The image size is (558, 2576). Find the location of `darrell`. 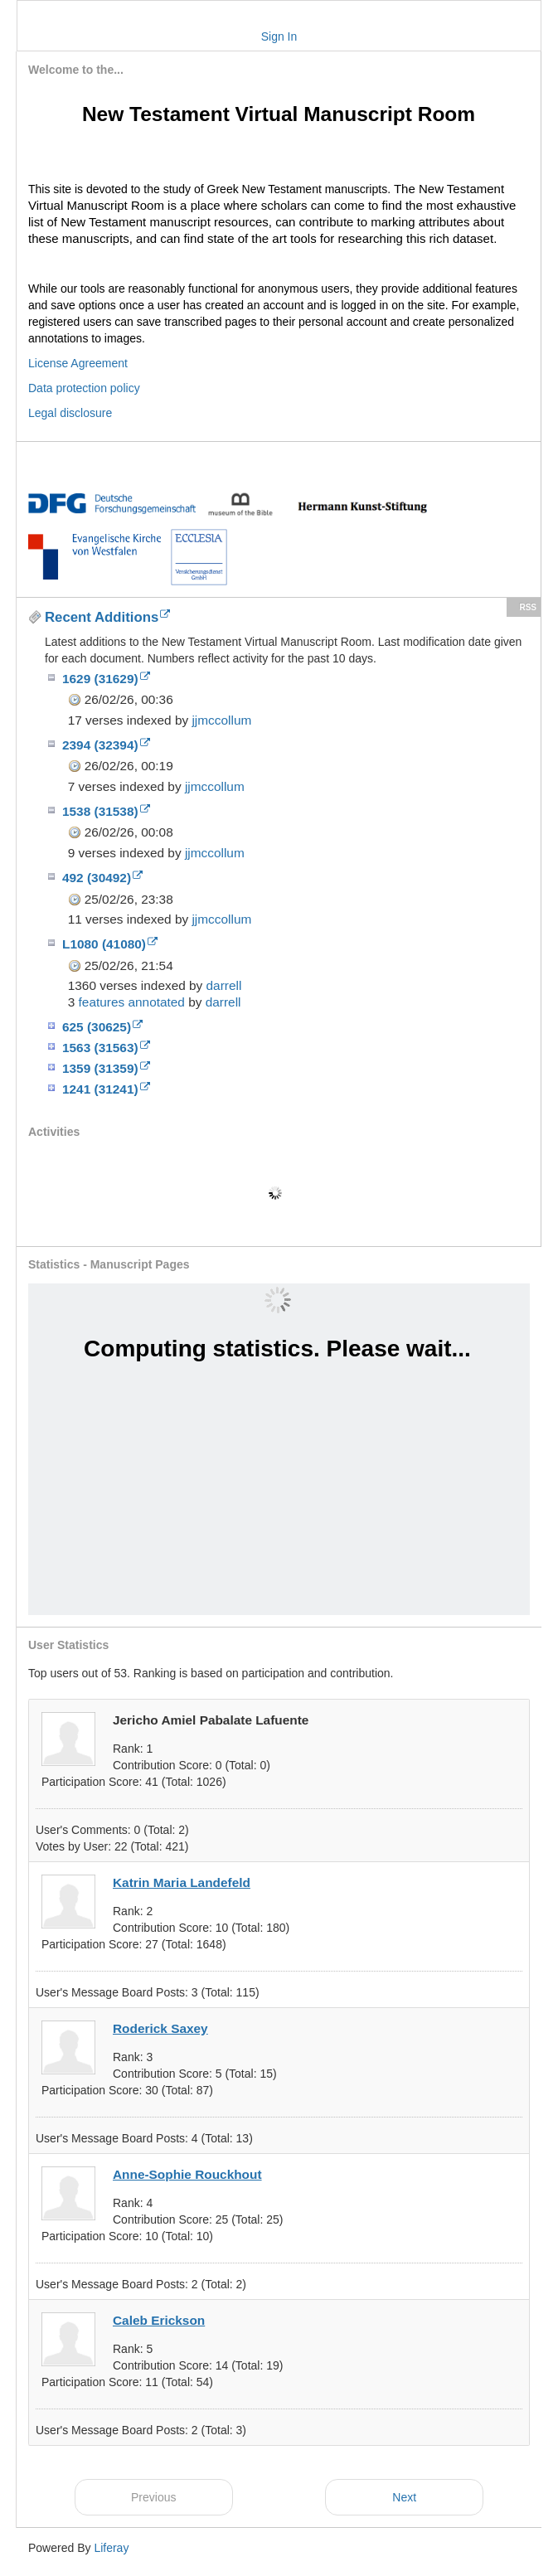

darrell is located at coordinates (224, 985).